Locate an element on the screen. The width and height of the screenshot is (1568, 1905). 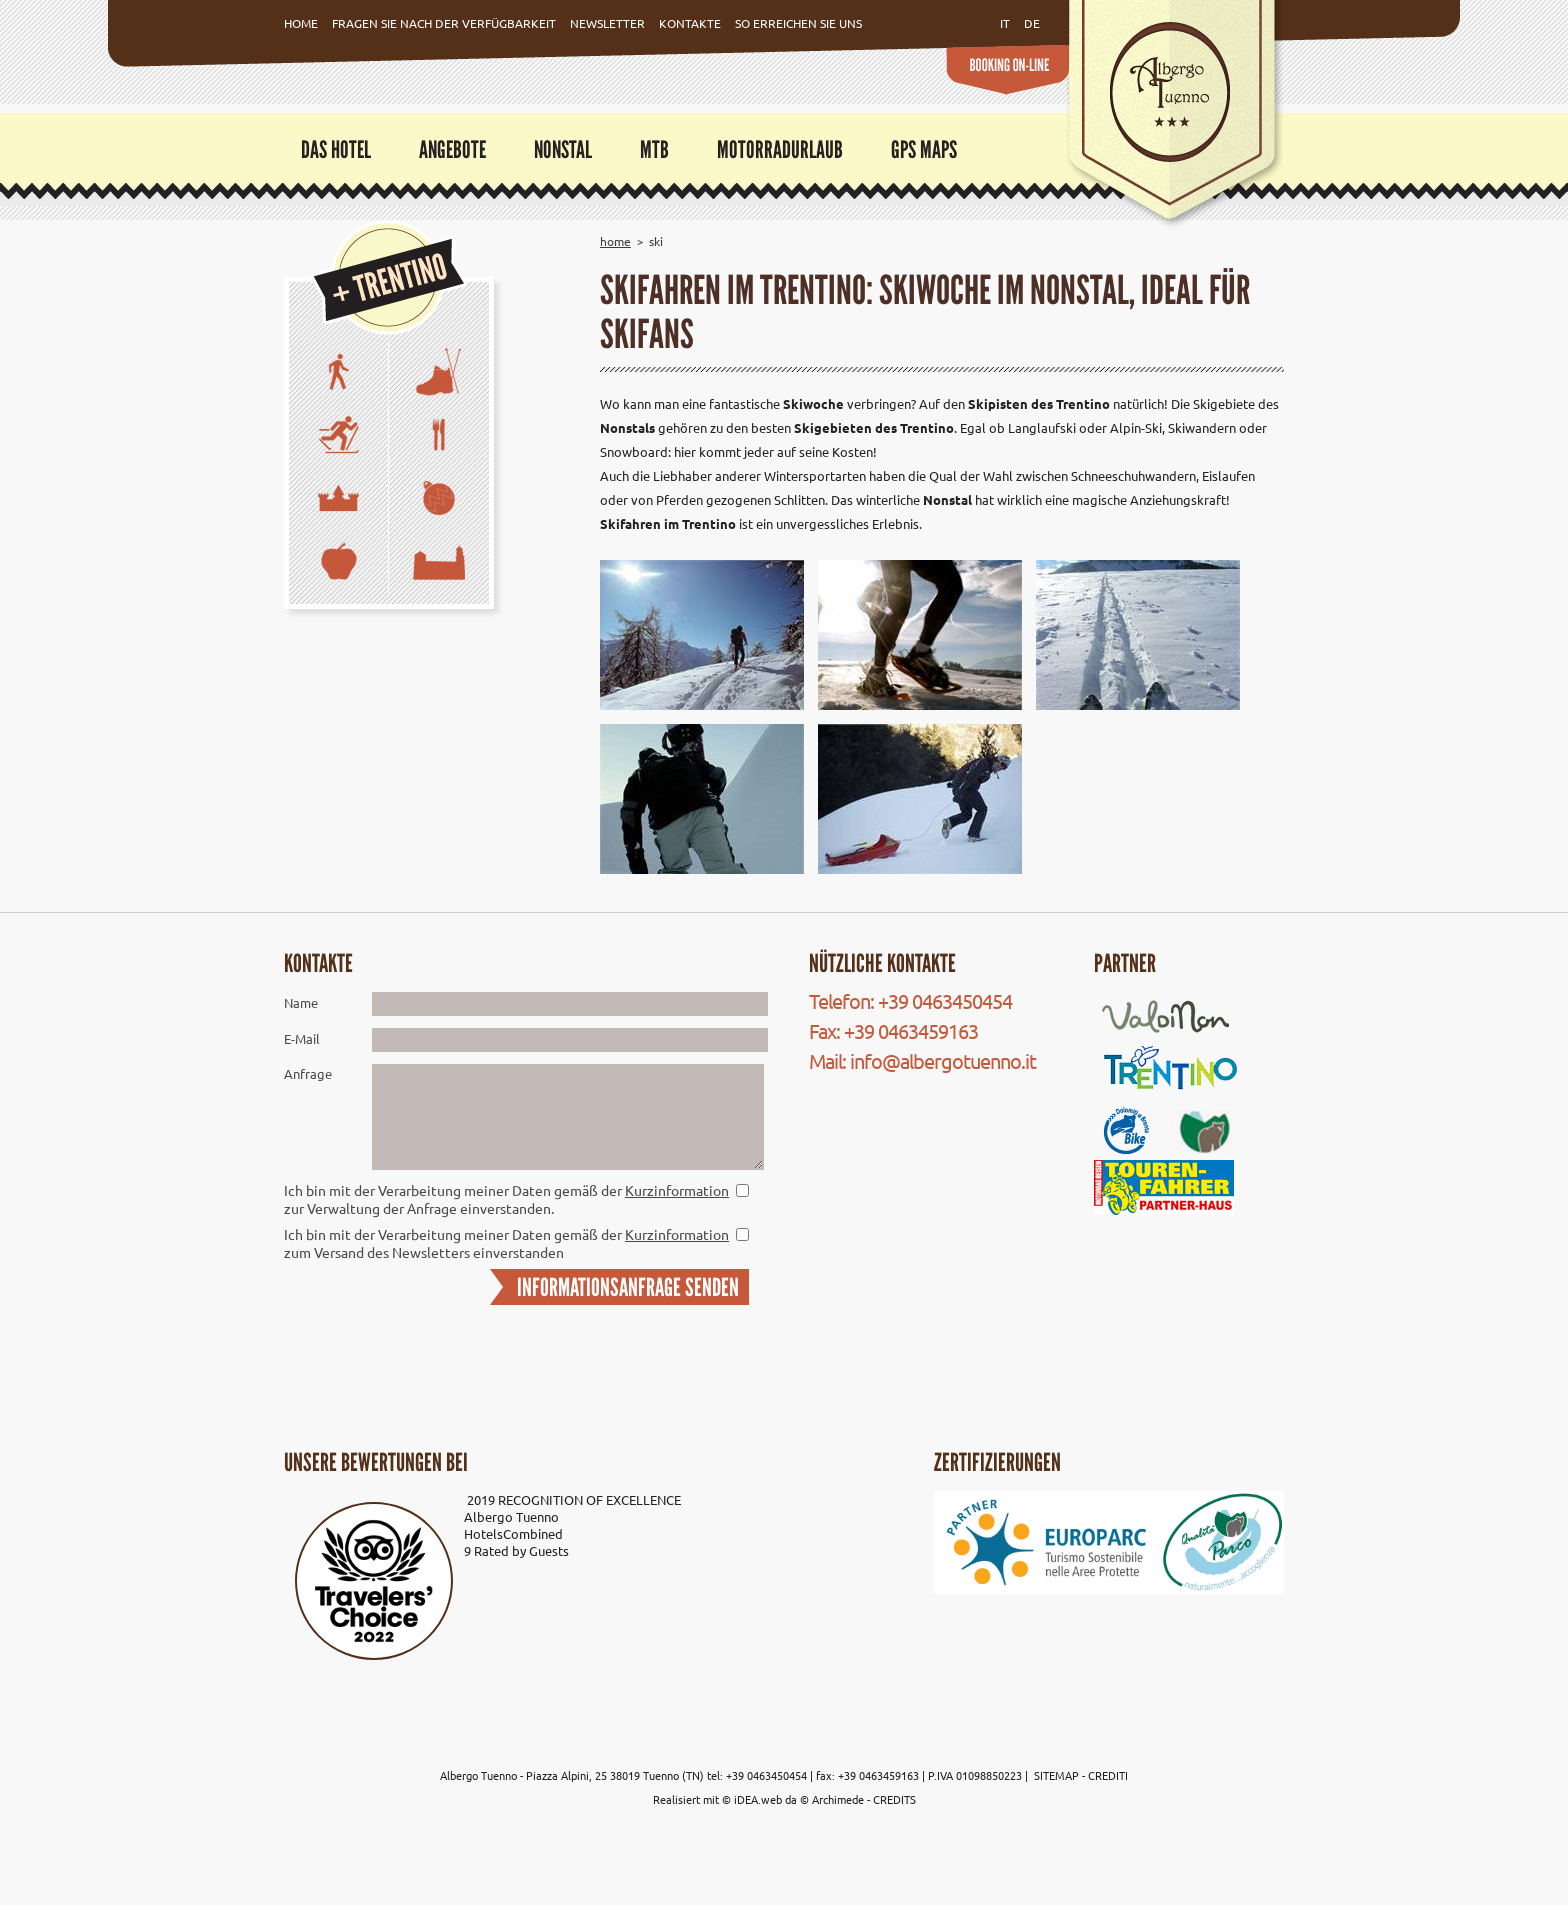
GPS Maps is located at coordinates (924, 149).